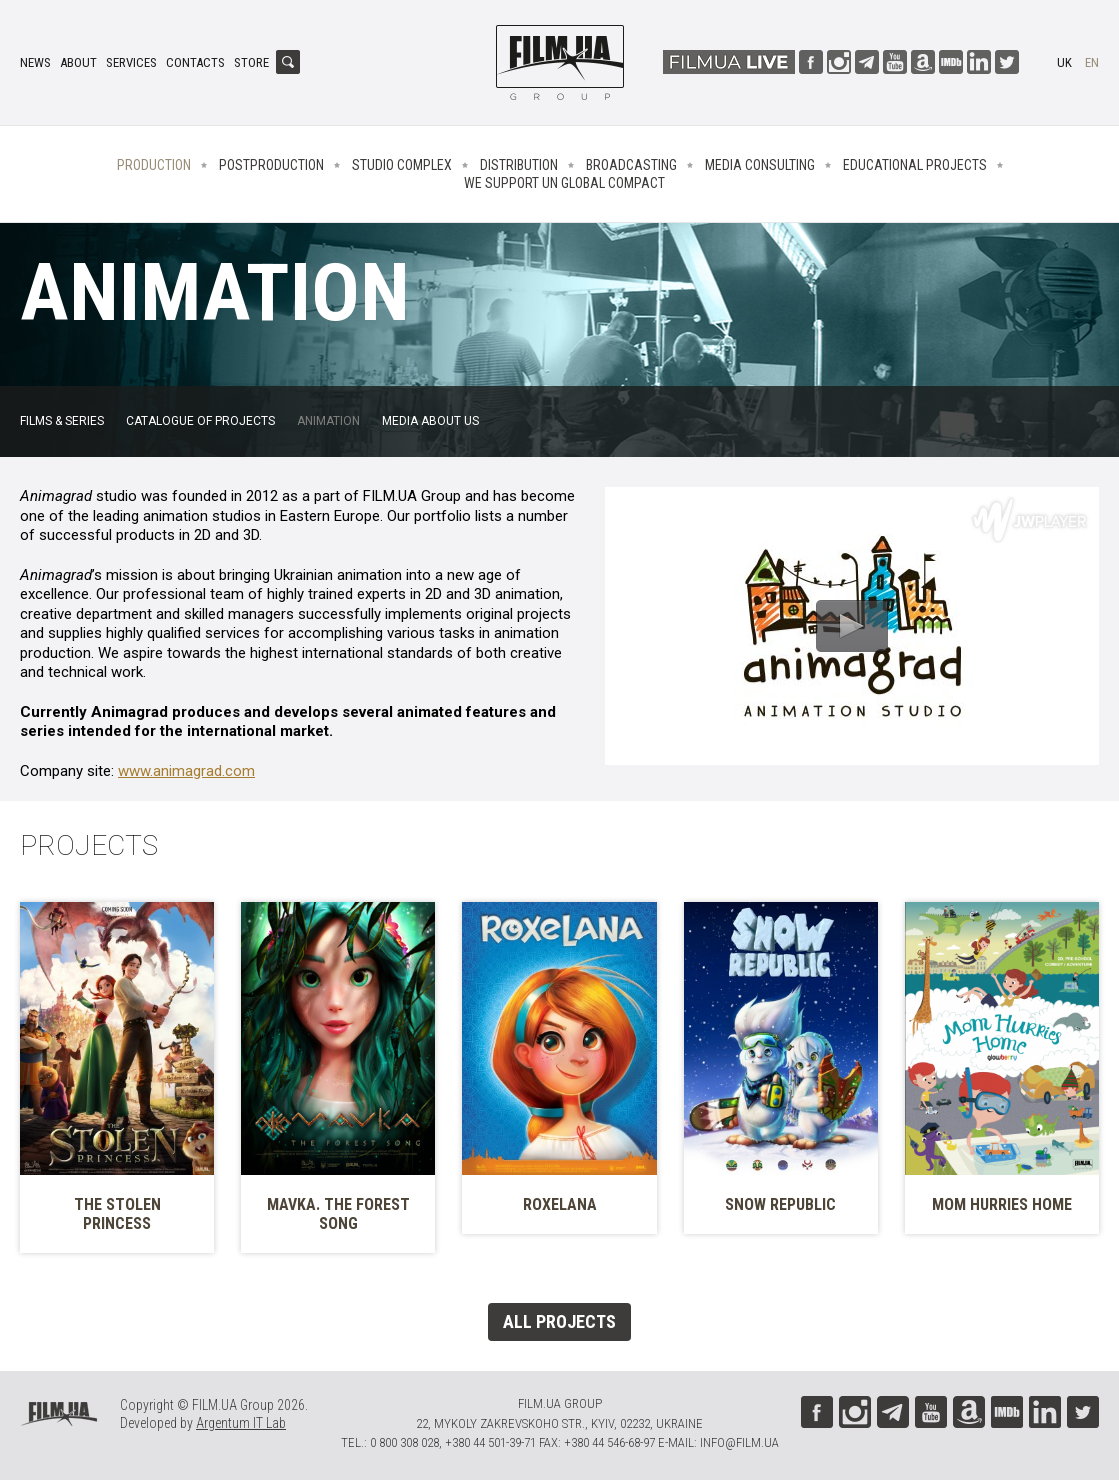 Image resolution: width=1119 pixels, height=1480 pixels. I want to click on Argentum IT Lab, so click(241, 1423).